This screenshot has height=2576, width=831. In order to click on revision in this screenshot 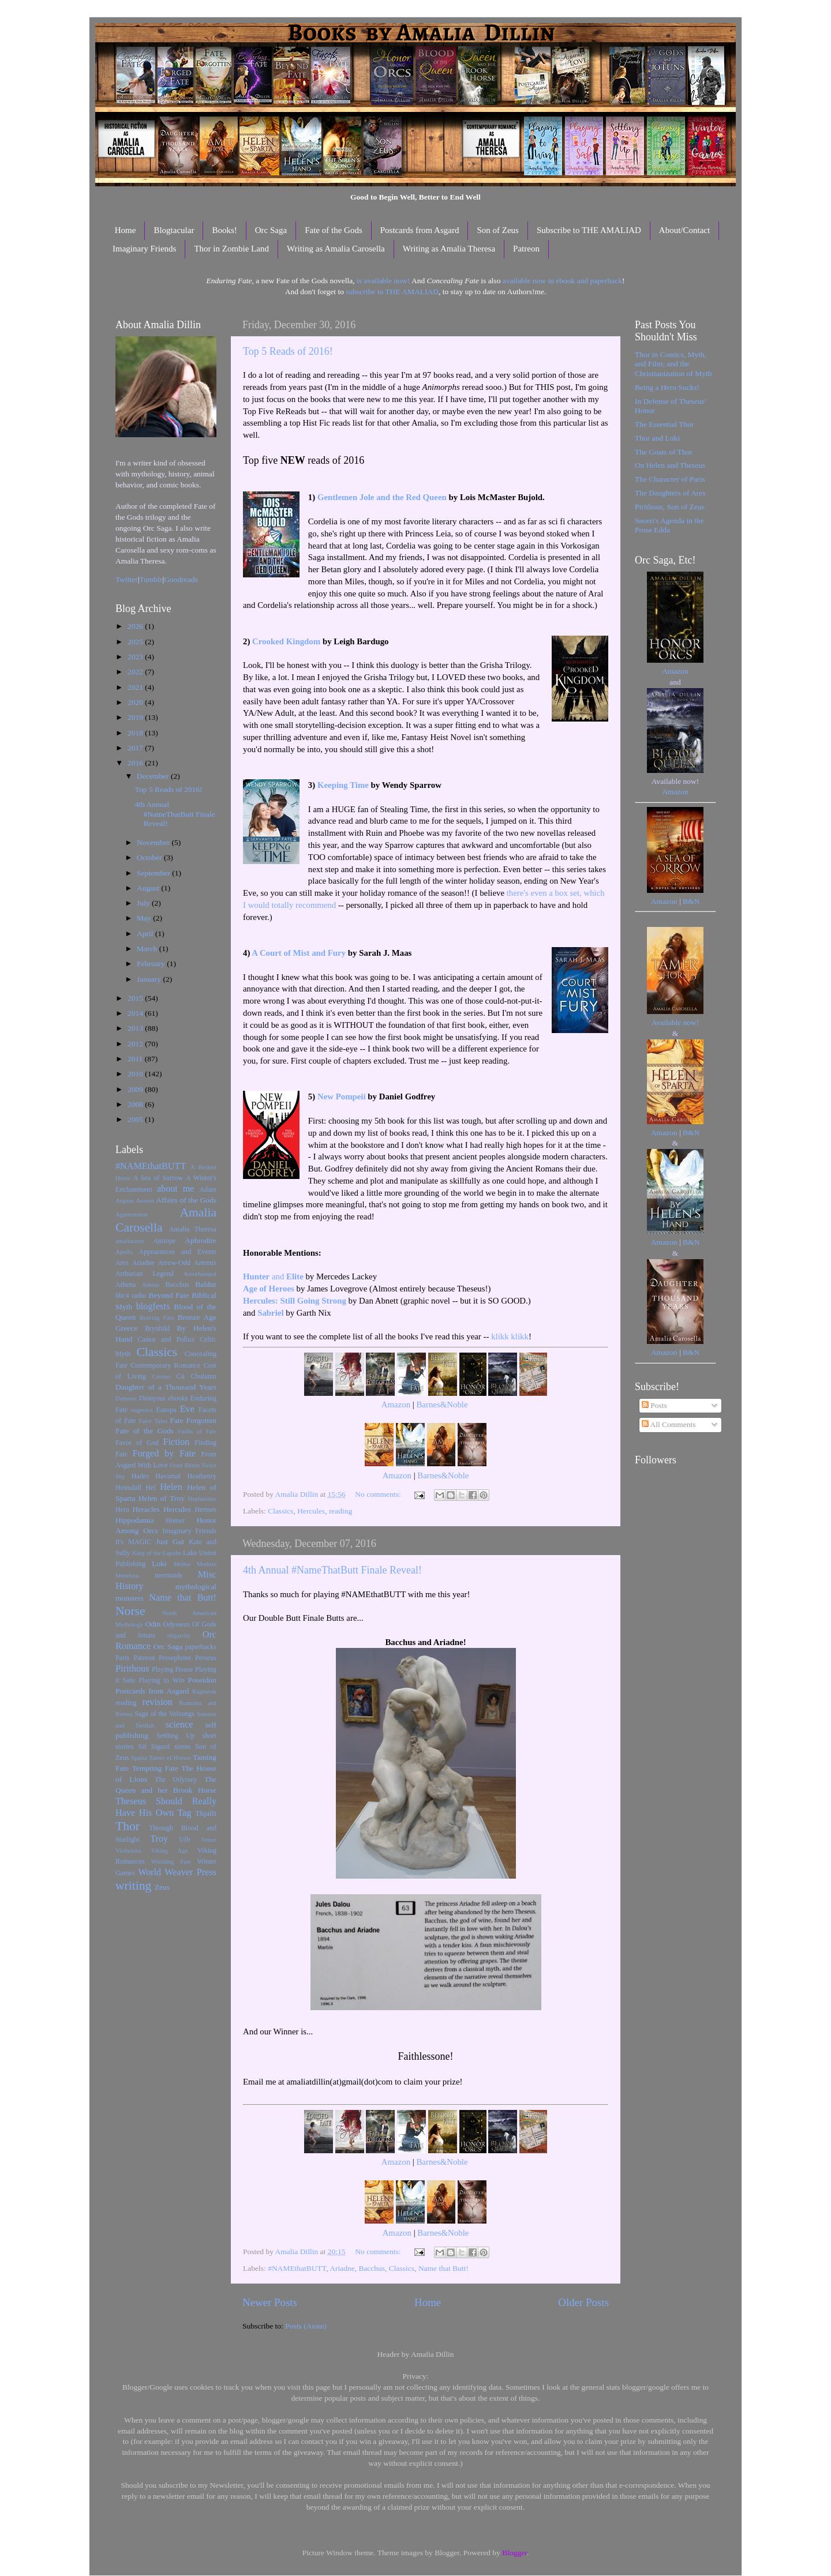, I will do `click(158, 1702)`.